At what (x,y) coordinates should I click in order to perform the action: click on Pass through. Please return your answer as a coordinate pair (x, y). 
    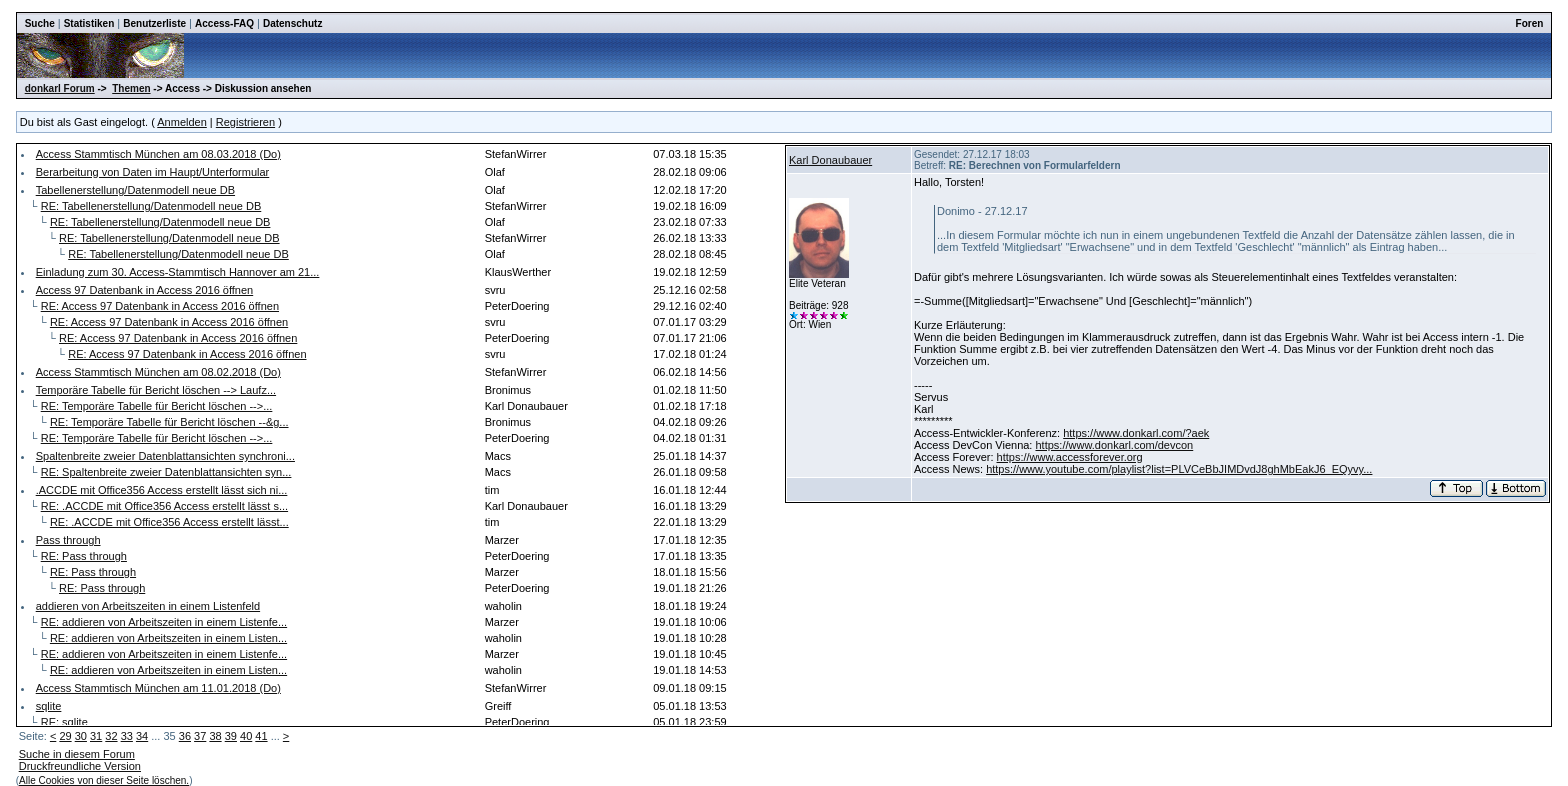
    Looking at the image, I should click on (68, 540).